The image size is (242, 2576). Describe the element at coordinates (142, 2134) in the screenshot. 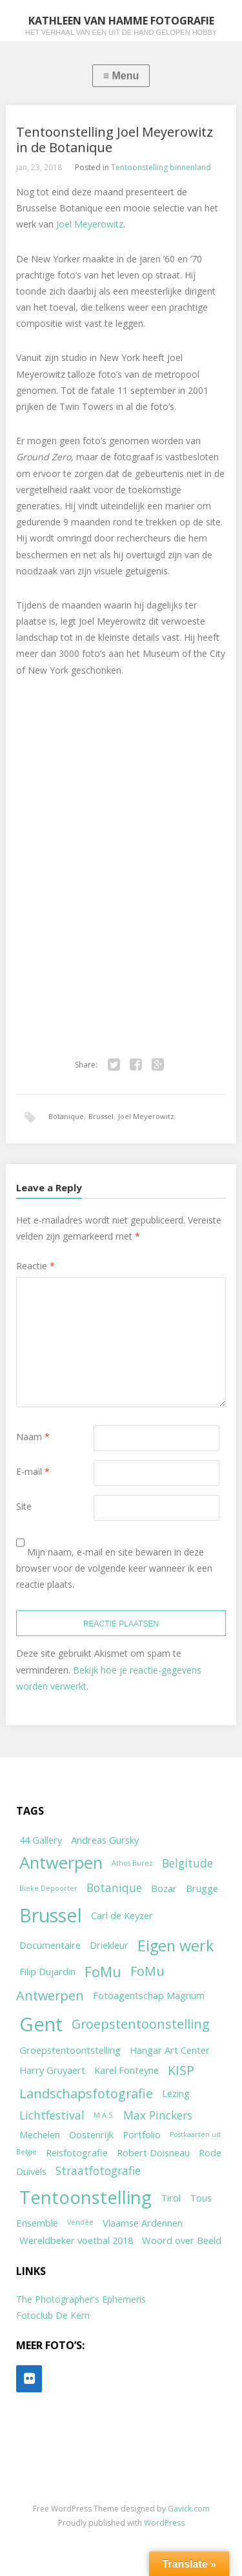

I see `Portfolio [Portfolio (2 items)]` at that location.